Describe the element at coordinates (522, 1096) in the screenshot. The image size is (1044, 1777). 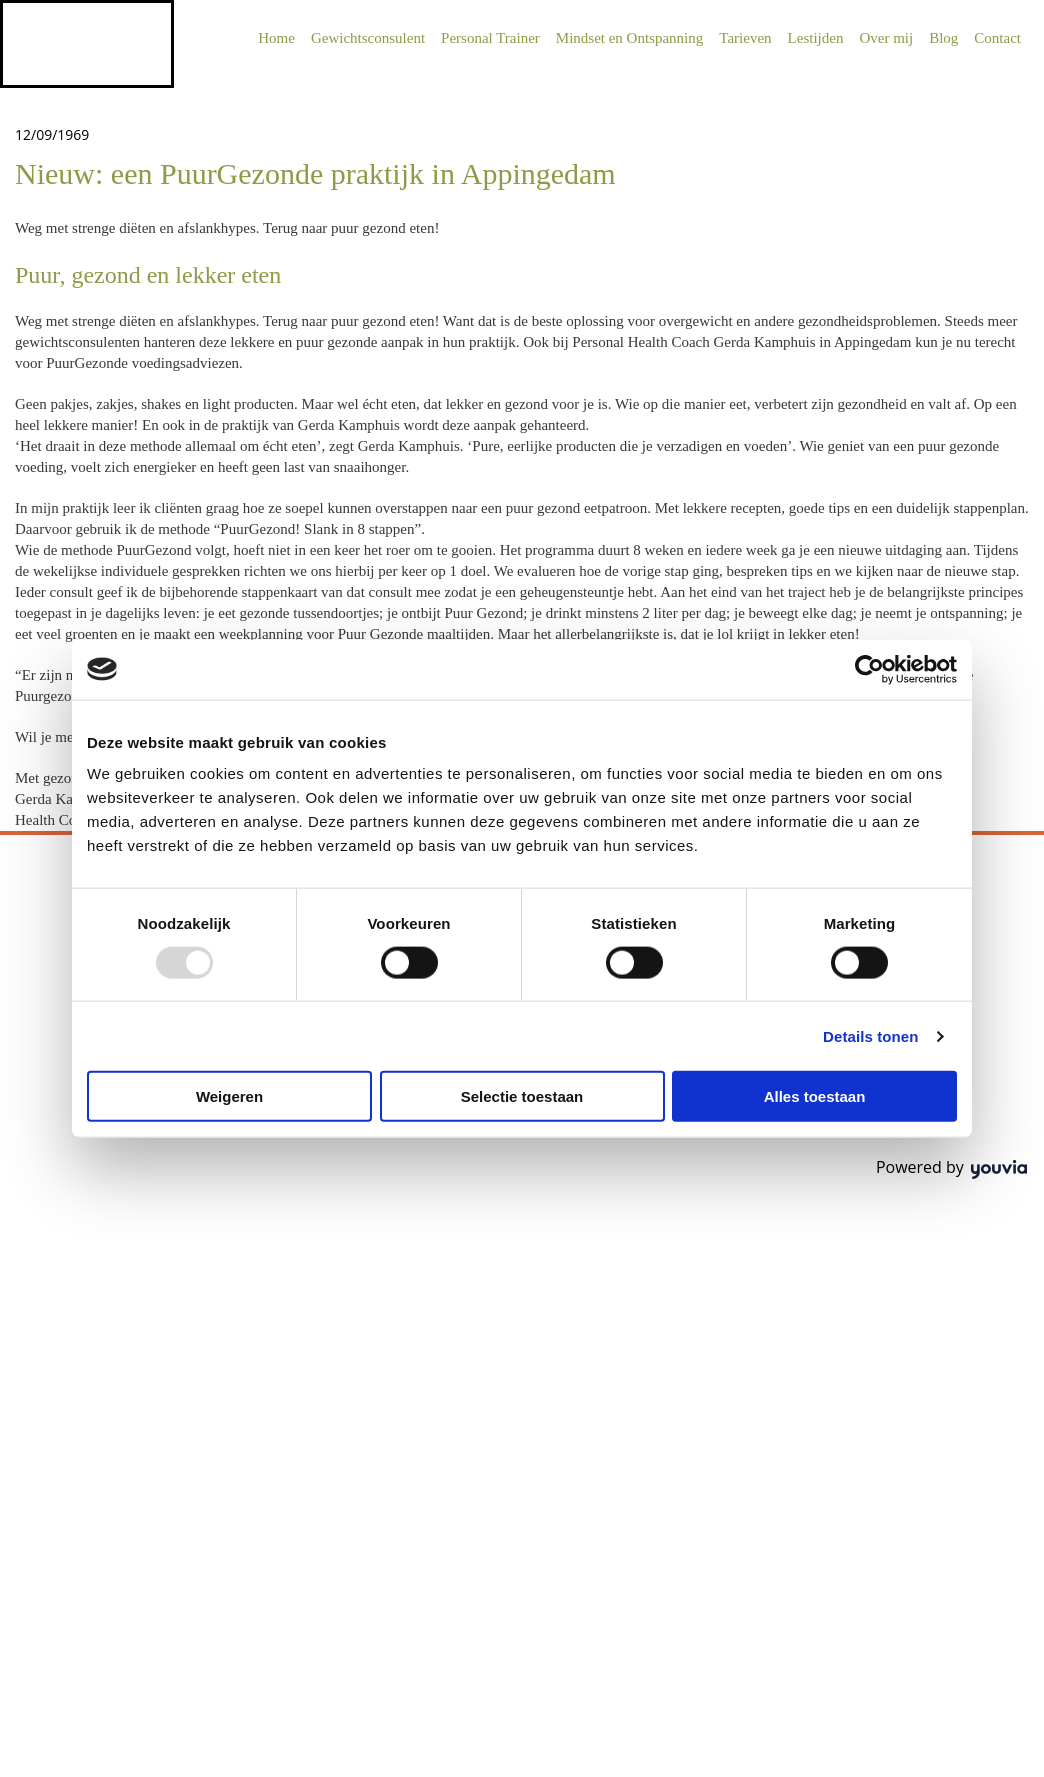
I see `Selectie toestaan` at that location.